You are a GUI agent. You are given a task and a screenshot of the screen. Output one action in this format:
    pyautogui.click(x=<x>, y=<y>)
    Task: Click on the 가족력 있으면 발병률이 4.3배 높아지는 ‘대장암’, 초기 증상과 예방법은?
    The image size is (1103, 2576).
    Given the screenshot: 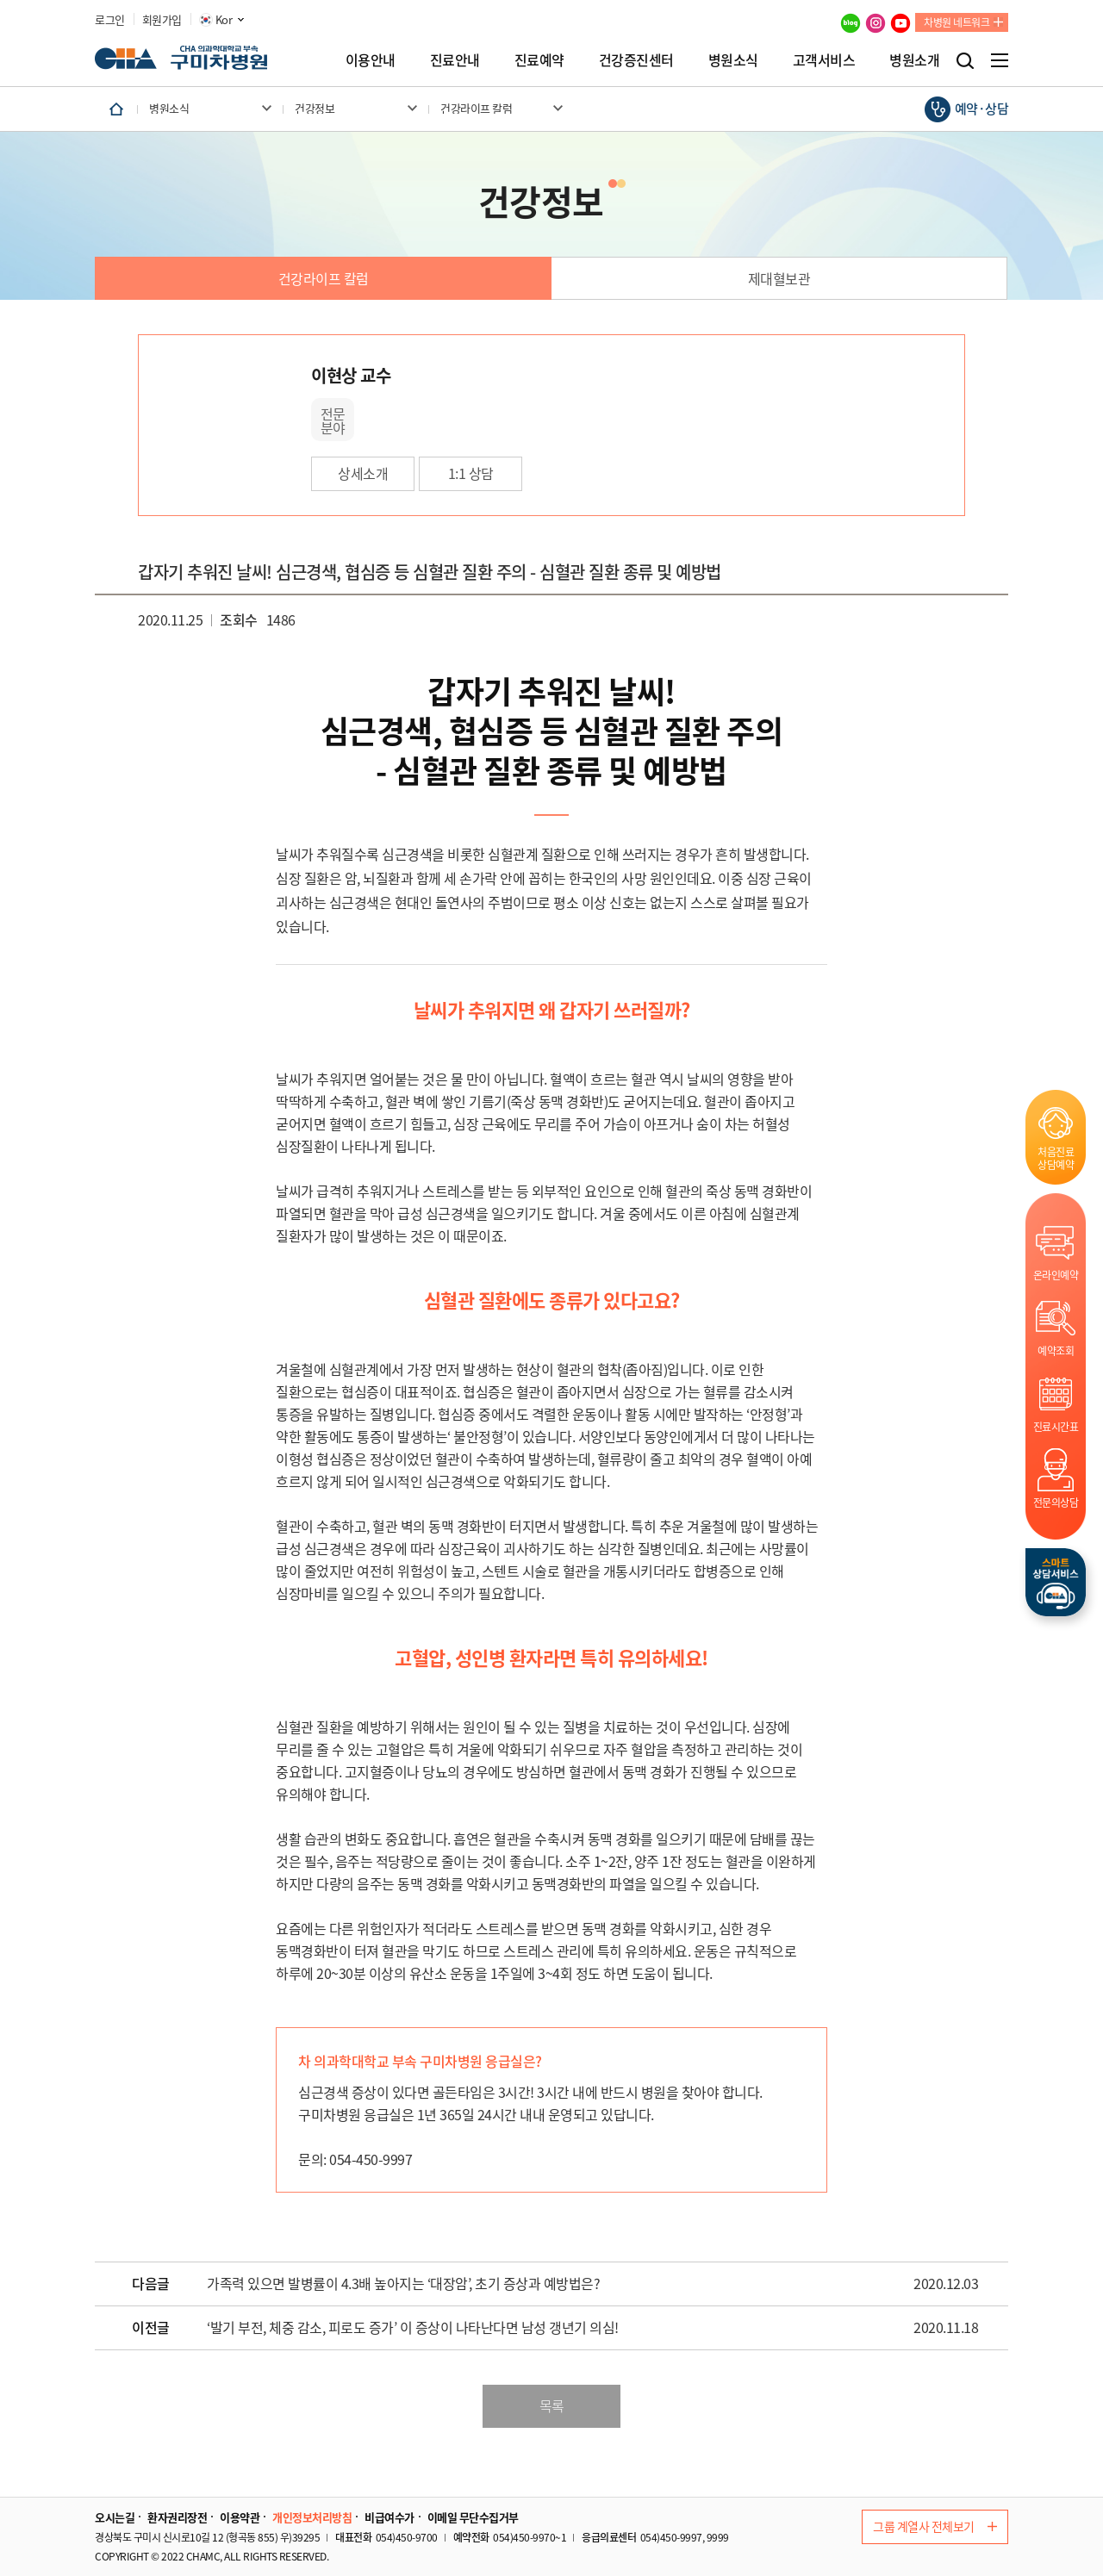 What is the action you would take?
    pyautogui.click(x=403, y=2284)
    